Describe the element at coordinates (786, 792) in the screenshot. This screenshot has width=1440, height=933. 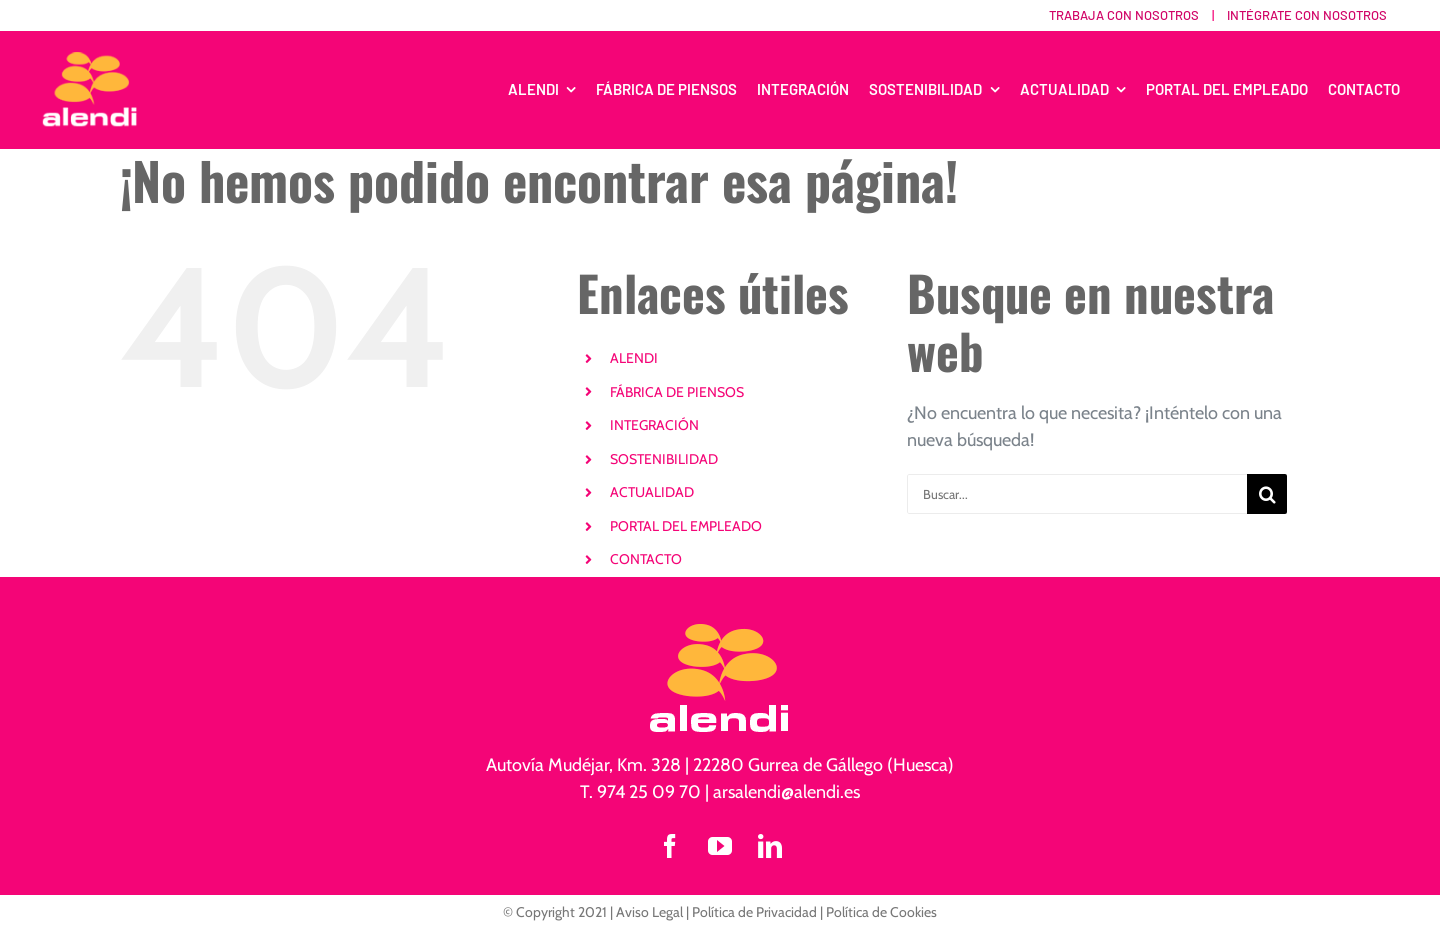
I see `arsalendi@alendi.es` at that location.